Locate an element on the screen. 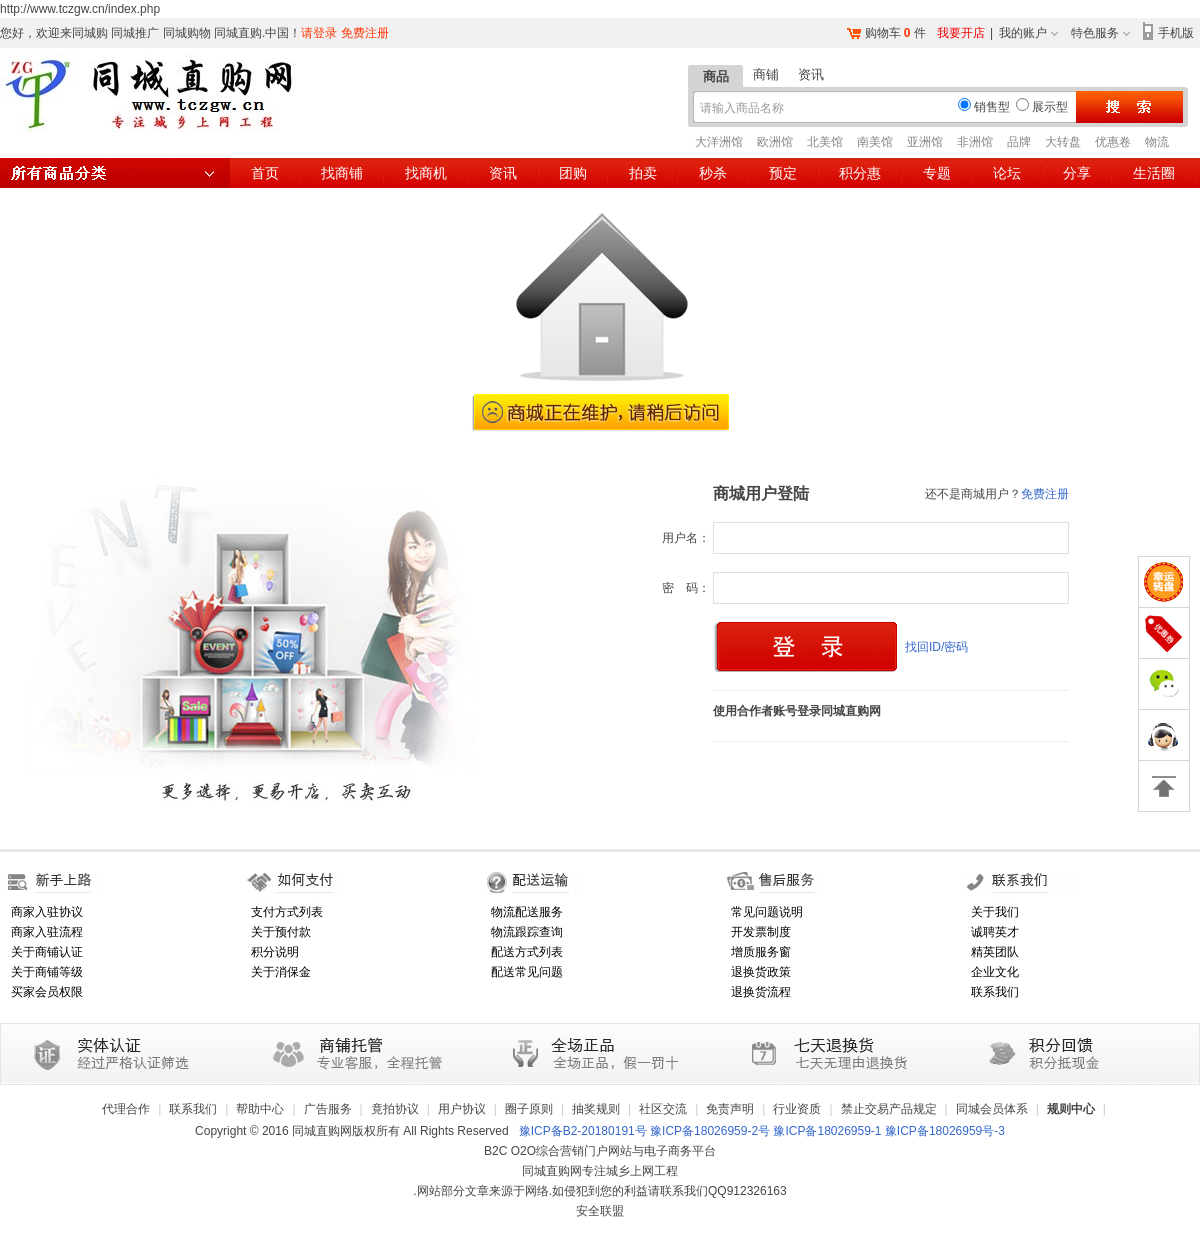  买家会员权限 is located at coordinates (47, 992).